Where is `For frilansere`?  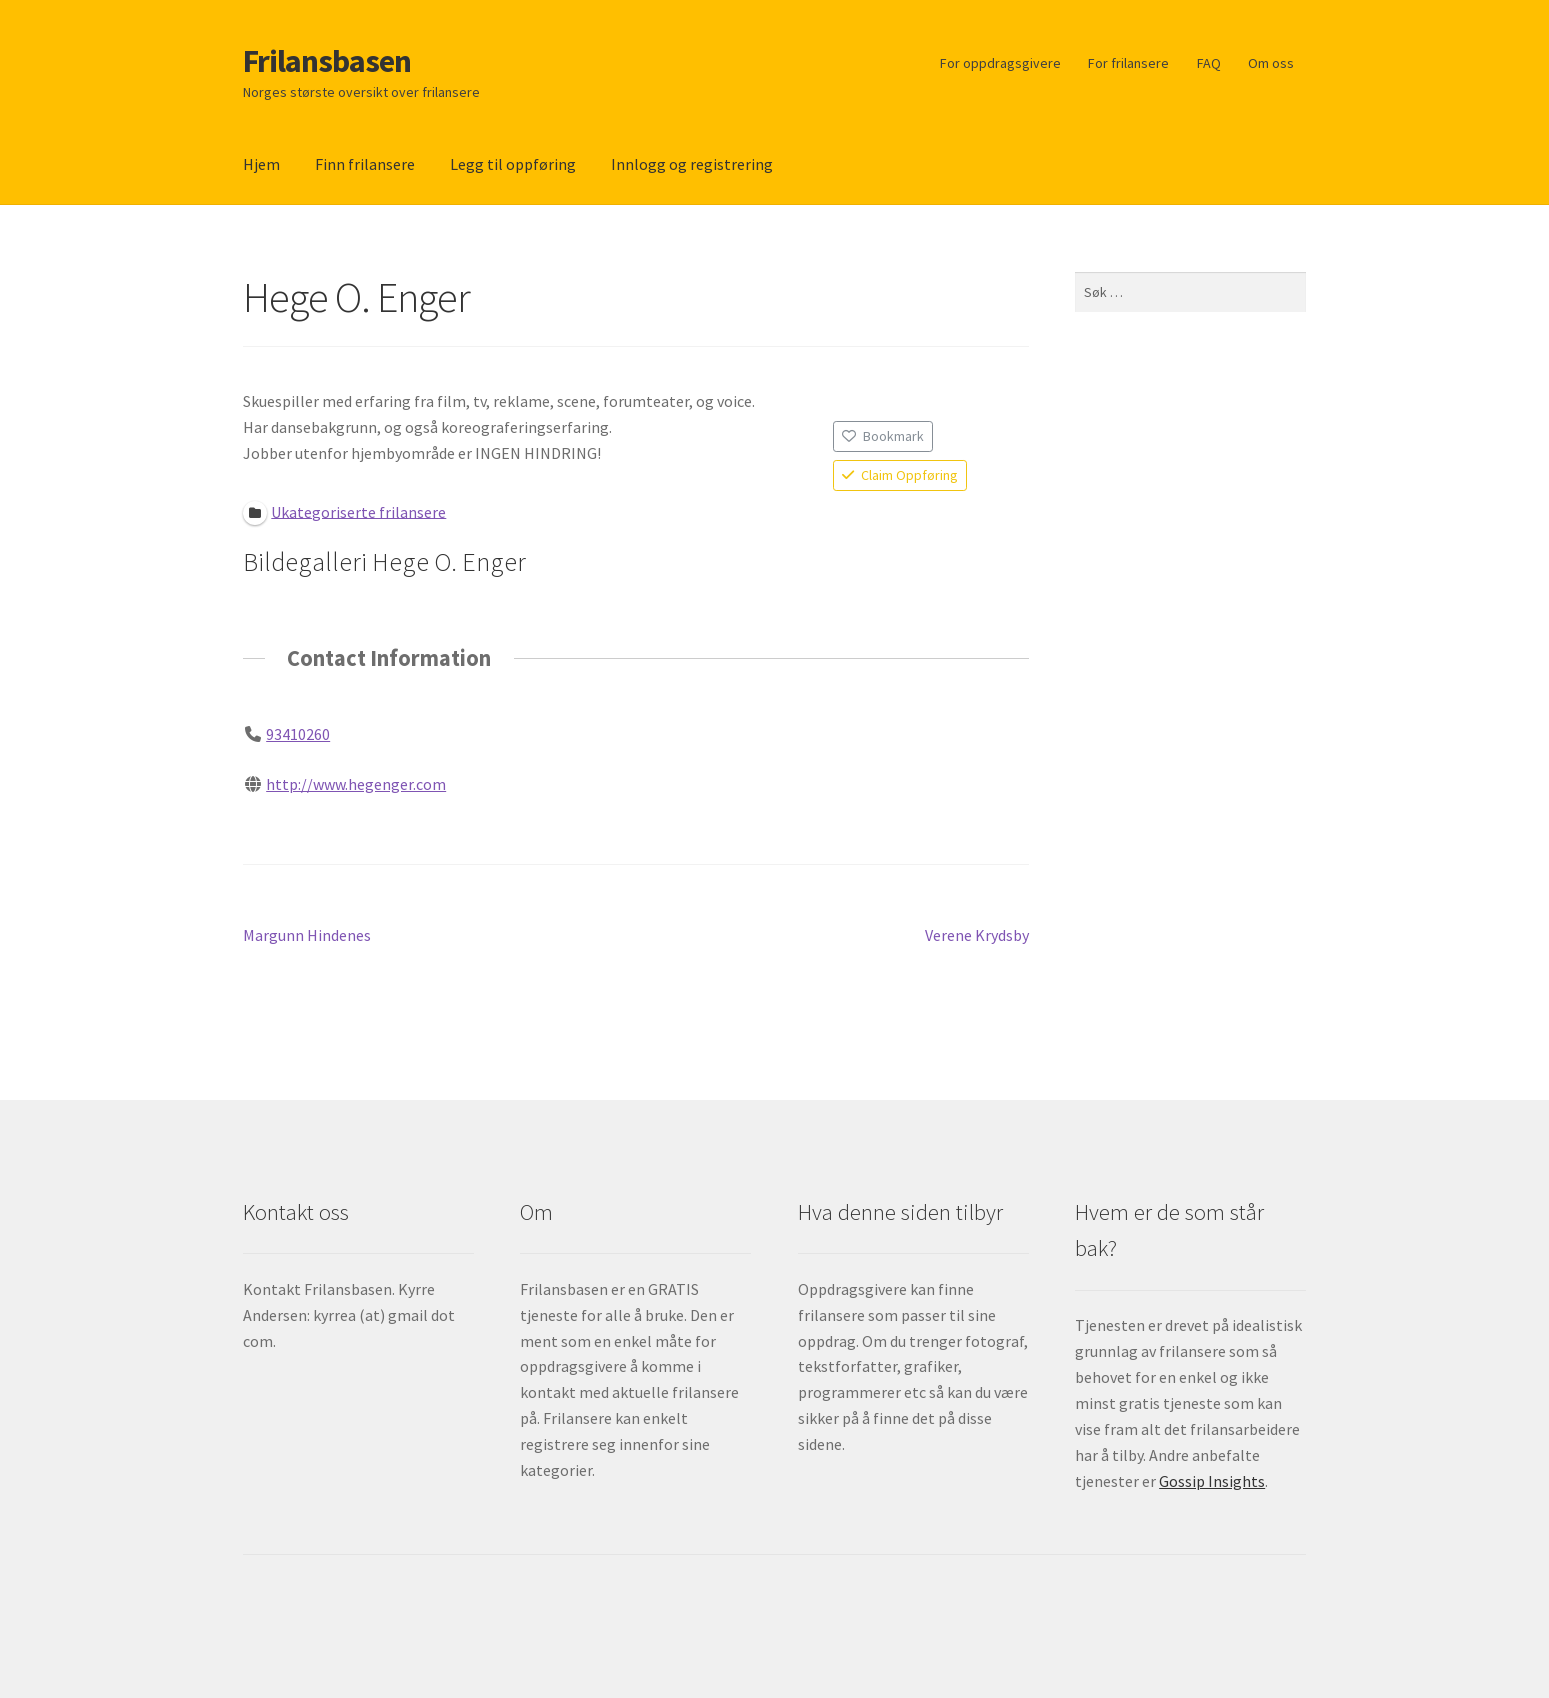
For frilansere is located at coordinates (1128, 63).